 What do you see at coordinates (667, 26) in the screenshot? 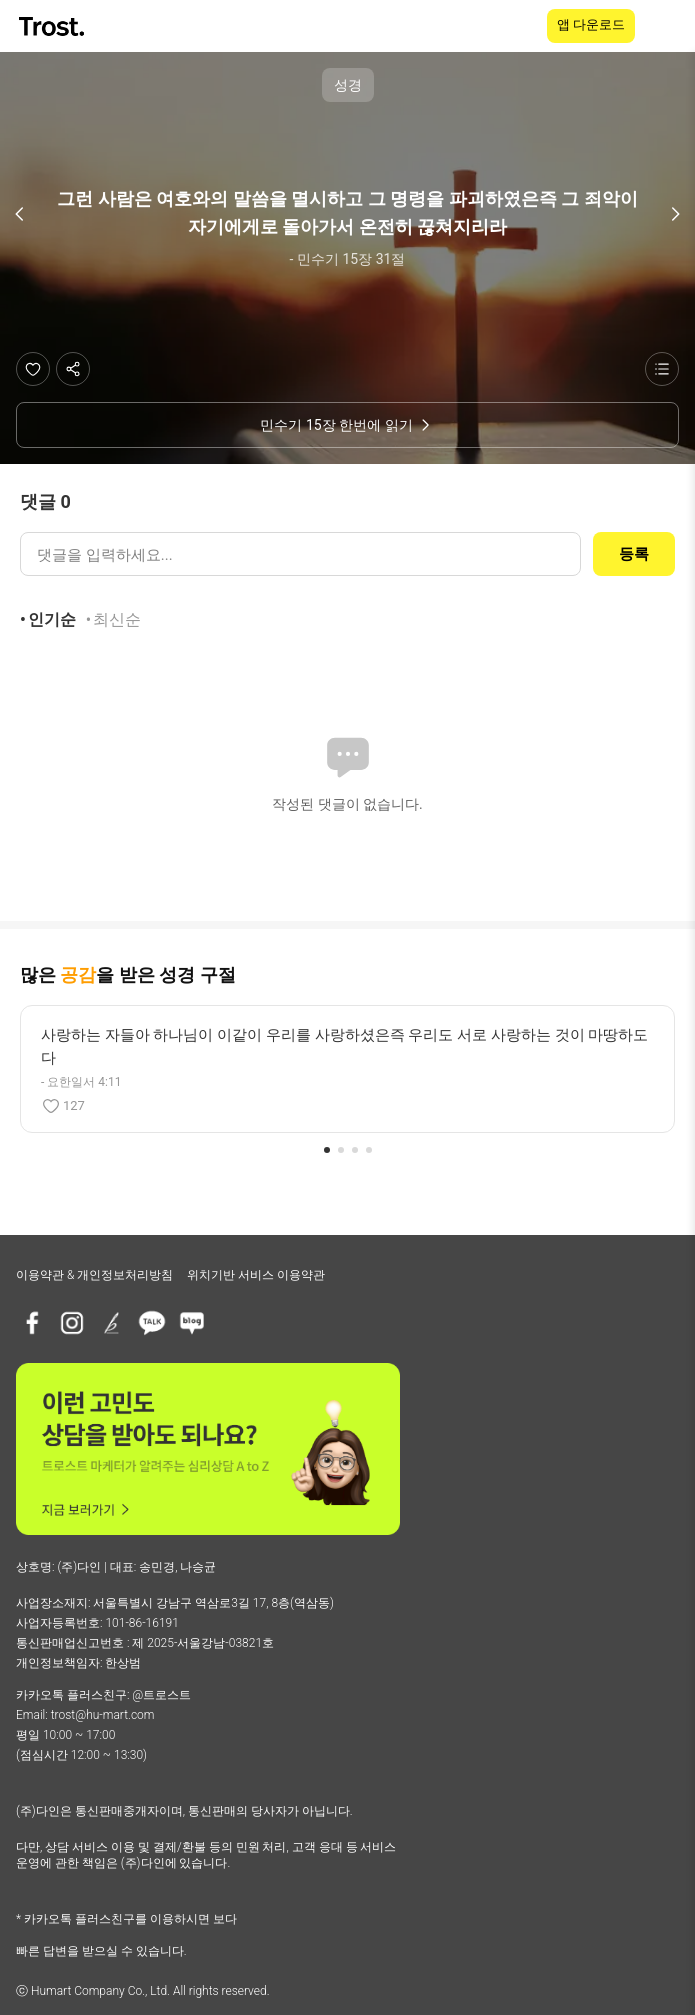
I see `[메뉴 열기]` at bounding box center [667, 26].